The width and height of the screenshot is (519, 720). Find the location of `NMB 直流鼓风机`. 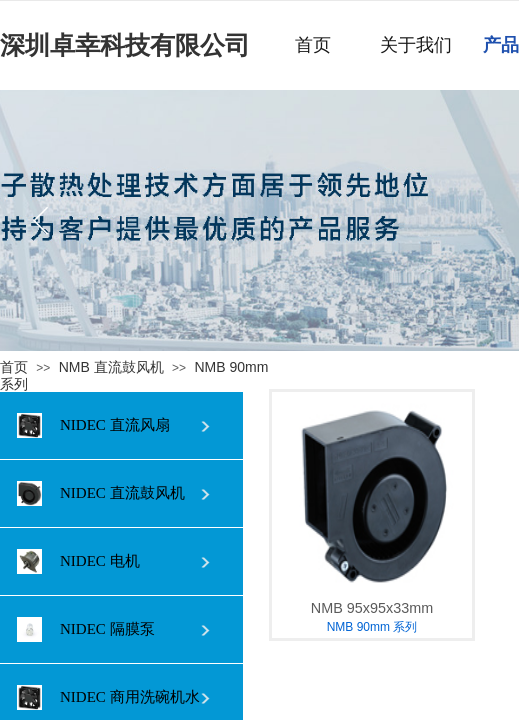

NMB 直流鼓风机 is located at coordinates (111, 367).